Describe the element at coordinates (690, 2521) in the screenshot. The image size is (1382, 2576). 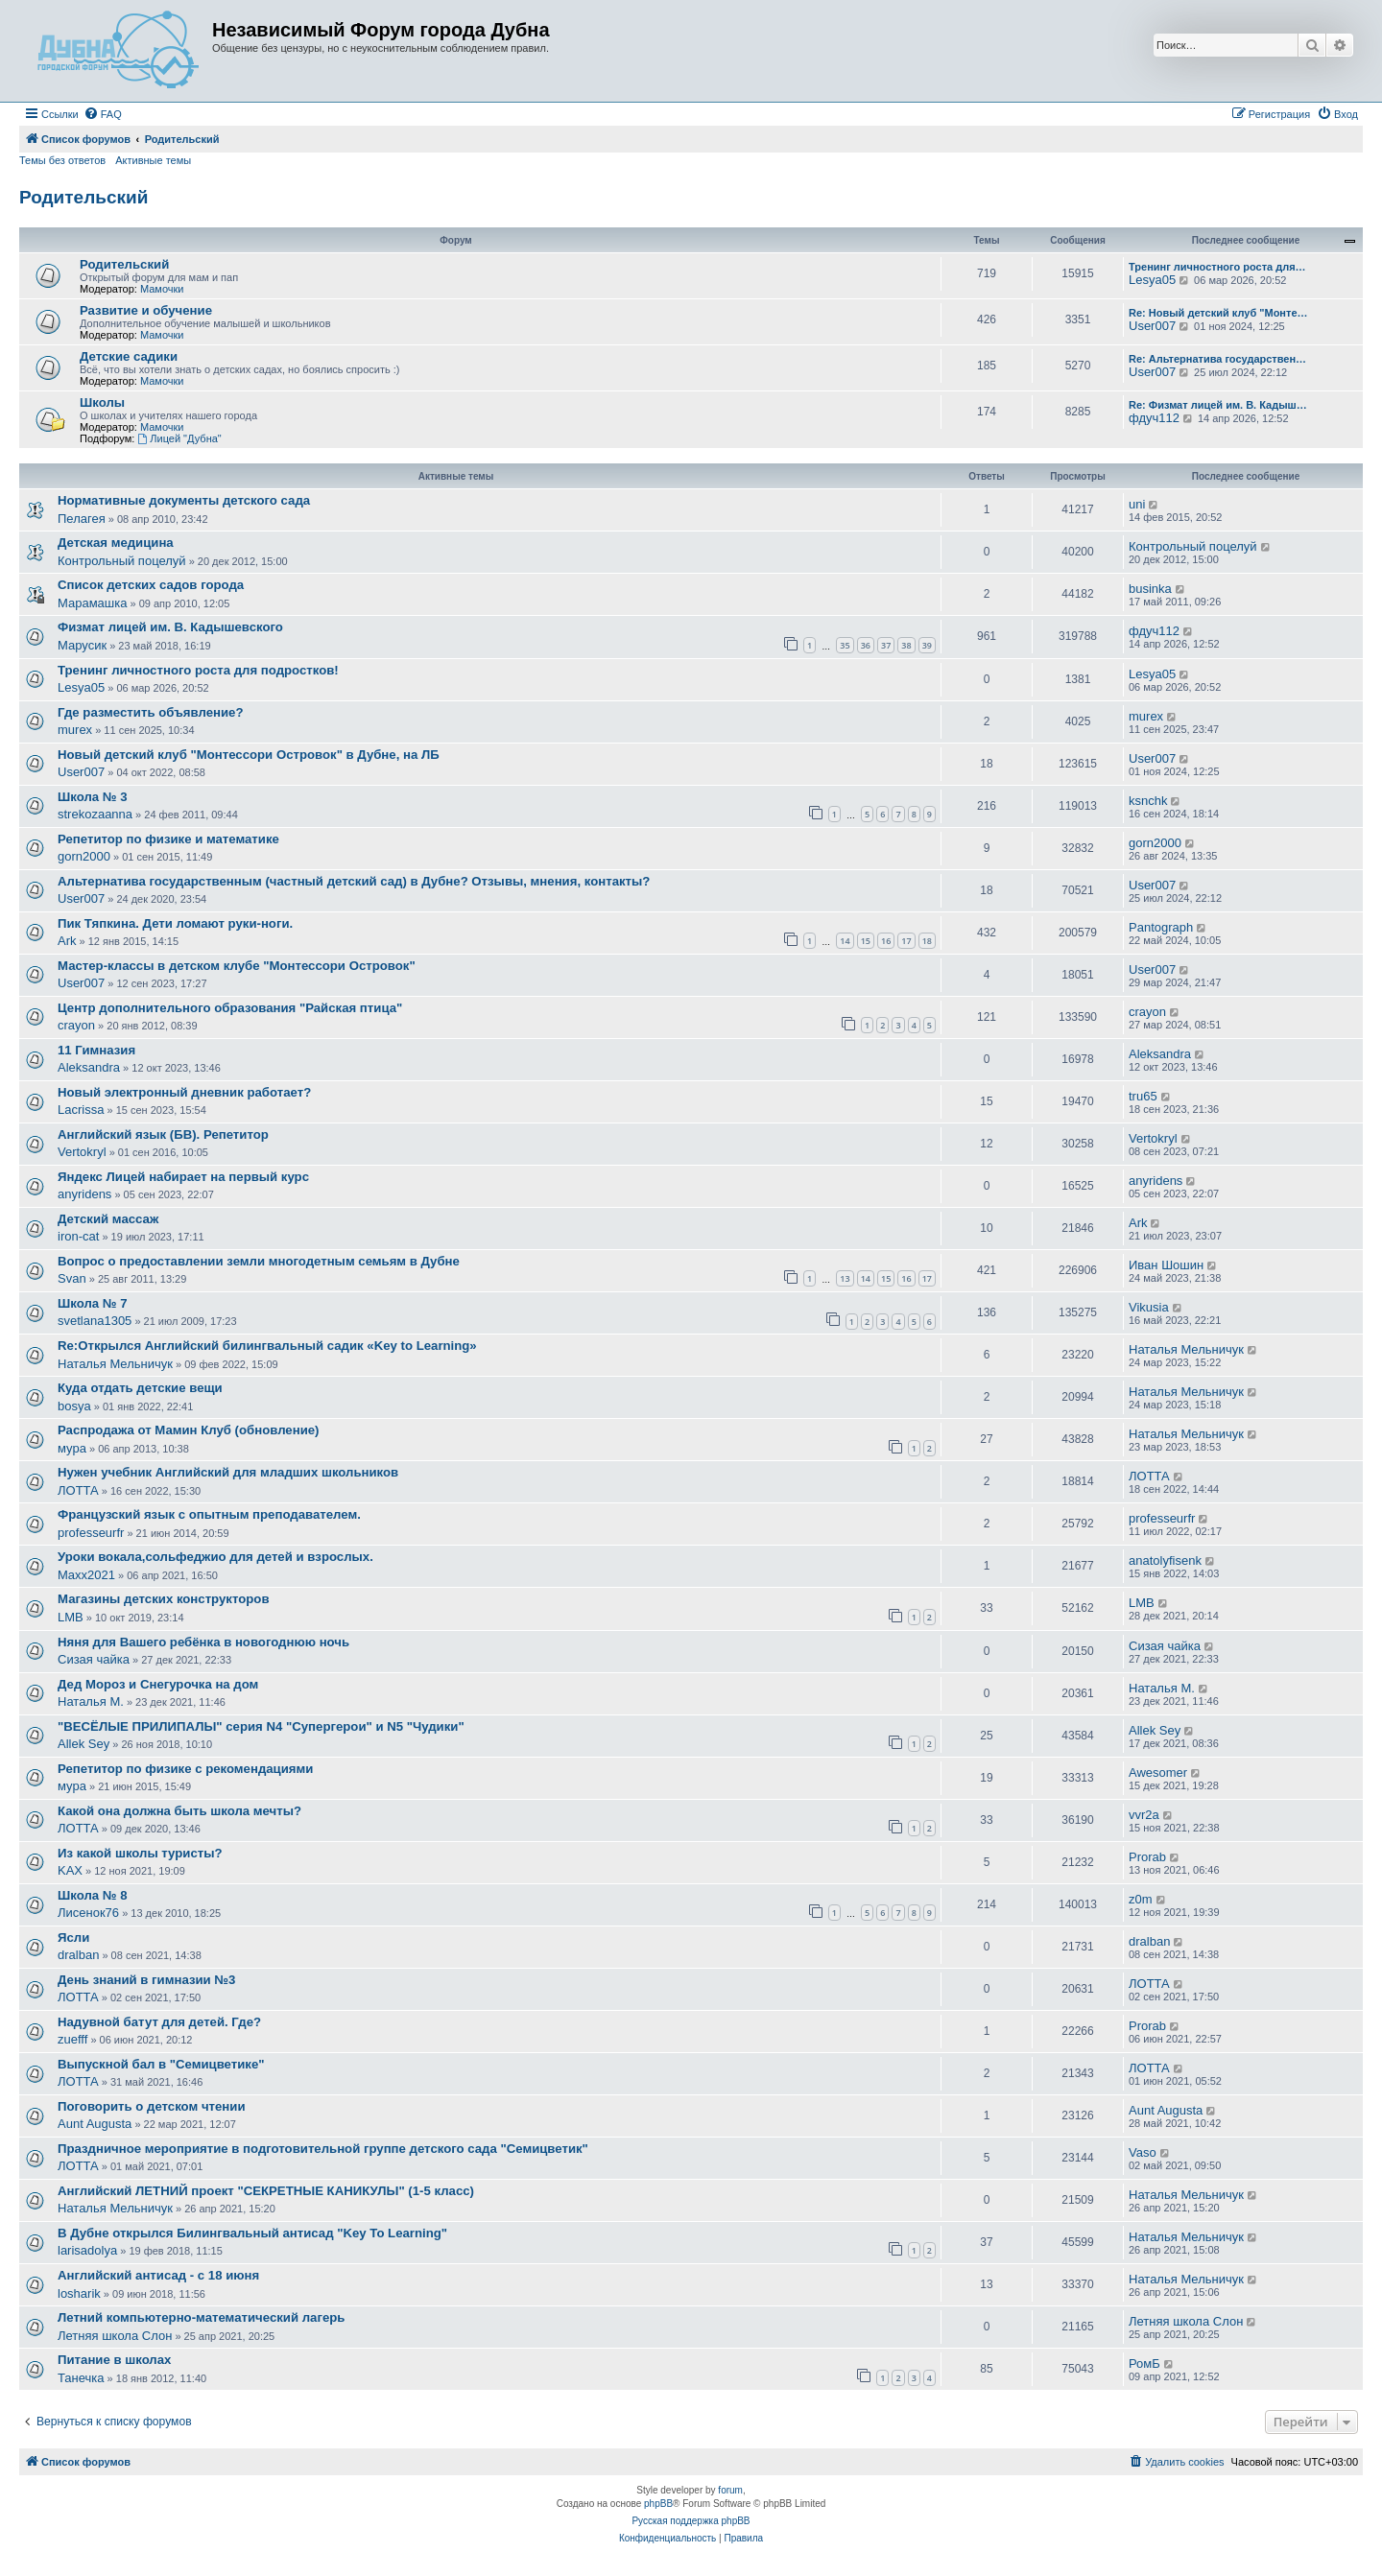
I see `Русская поддержка phpBB` at that location.